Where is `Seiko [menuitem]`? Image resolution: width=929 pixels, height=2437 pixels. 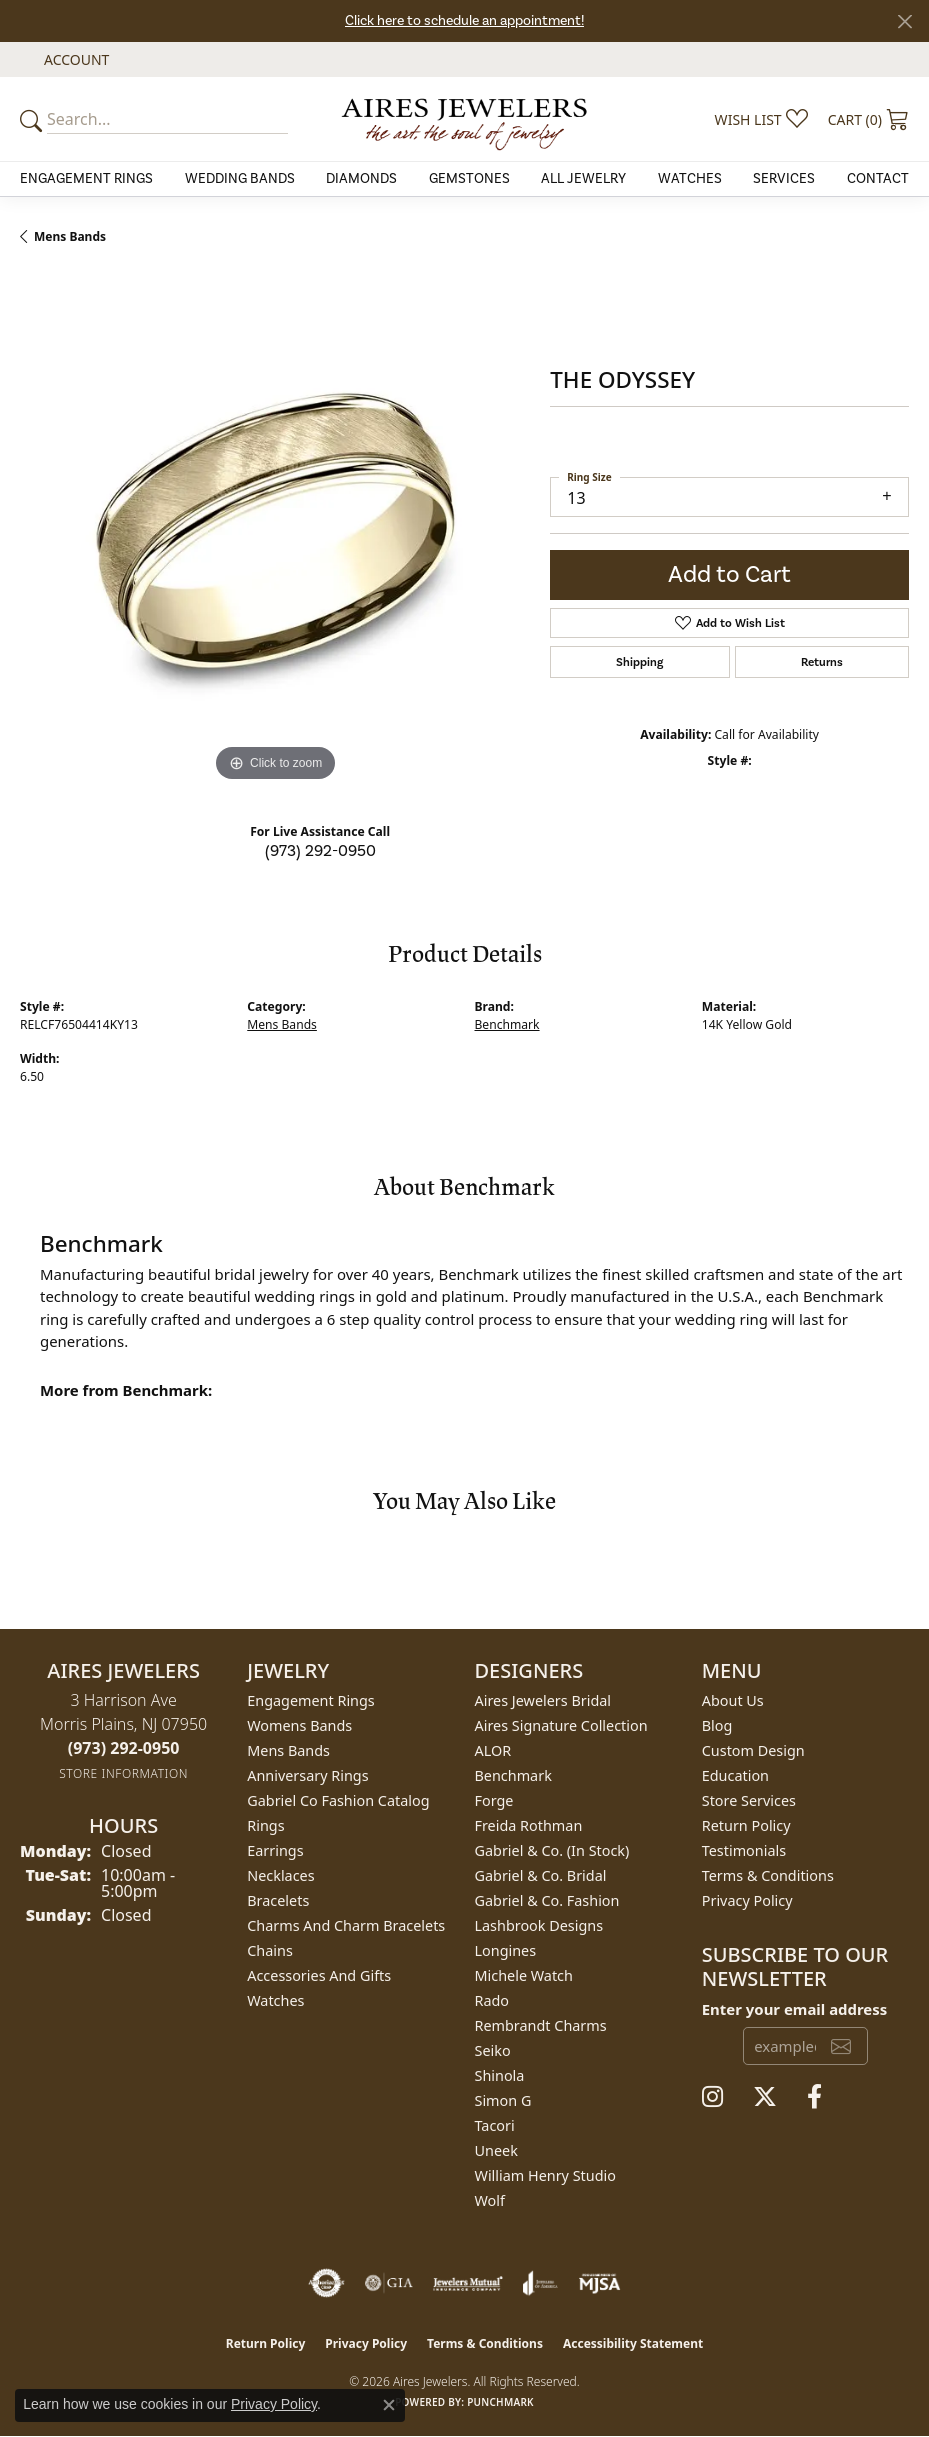
Seiko [menuitem] is located at coordinates (493, 2050).